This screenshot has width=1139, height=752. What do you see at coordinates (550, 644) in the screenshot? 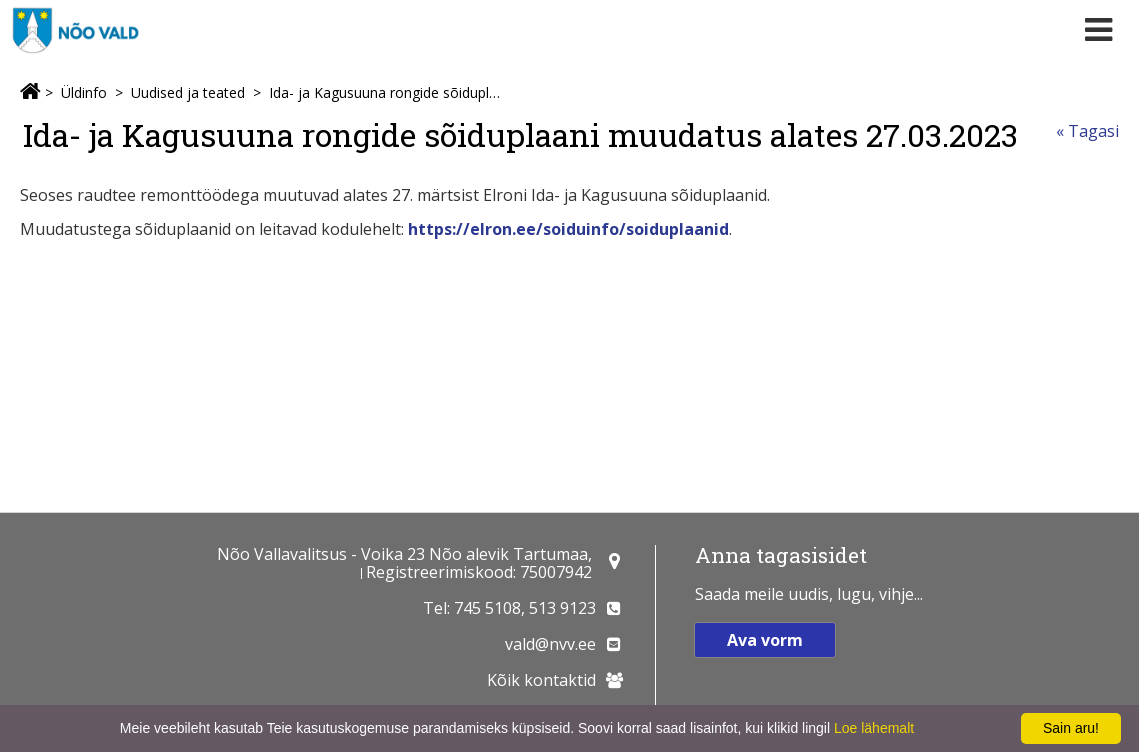
I see `vald@nvv.ee` at bounding box center [550, 644].